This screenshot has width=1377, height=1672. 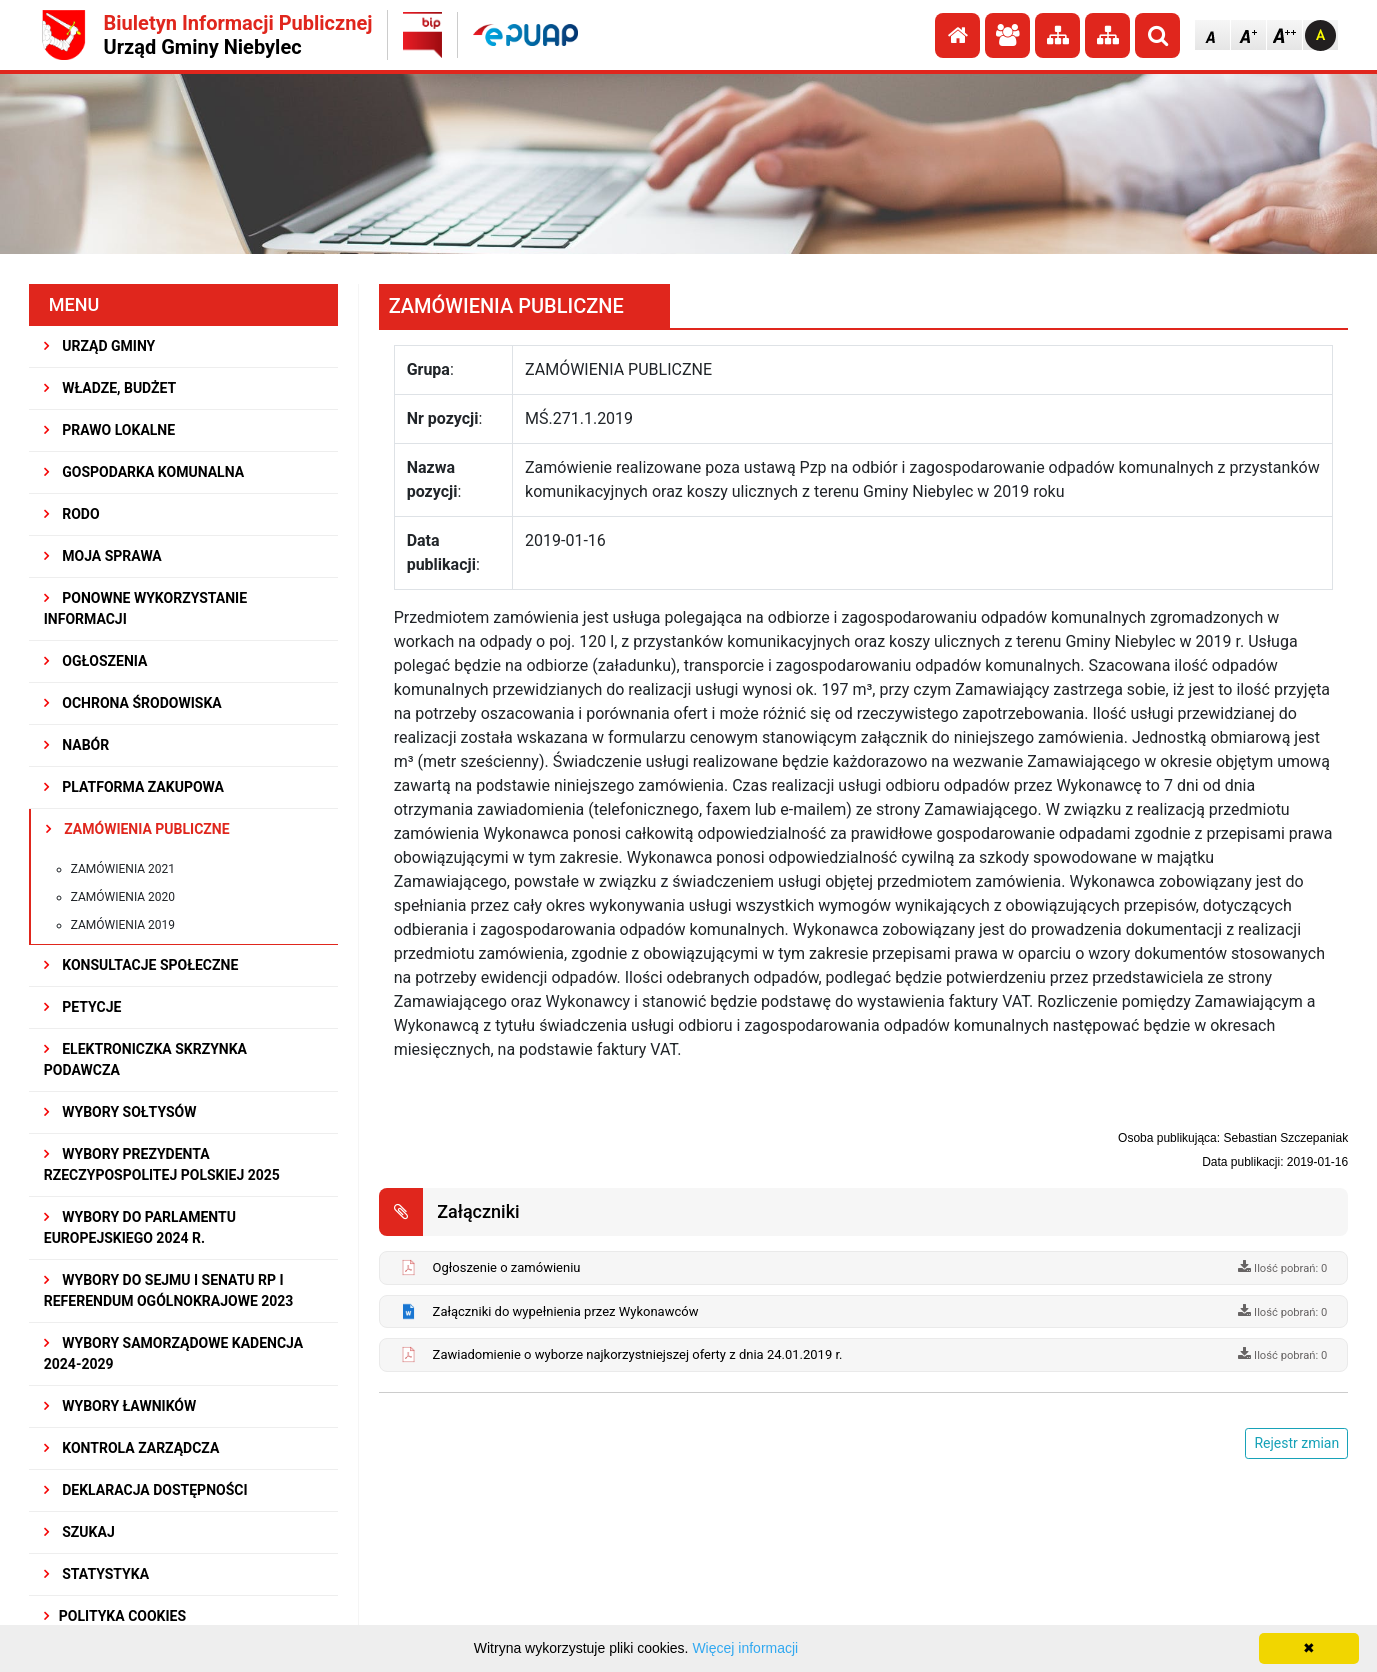 What do you see at coordinates (145, 1059) in the screenshot?
I see `Elektroniczka Skrzynka Podawcza` at bounding box center [145, 1059].